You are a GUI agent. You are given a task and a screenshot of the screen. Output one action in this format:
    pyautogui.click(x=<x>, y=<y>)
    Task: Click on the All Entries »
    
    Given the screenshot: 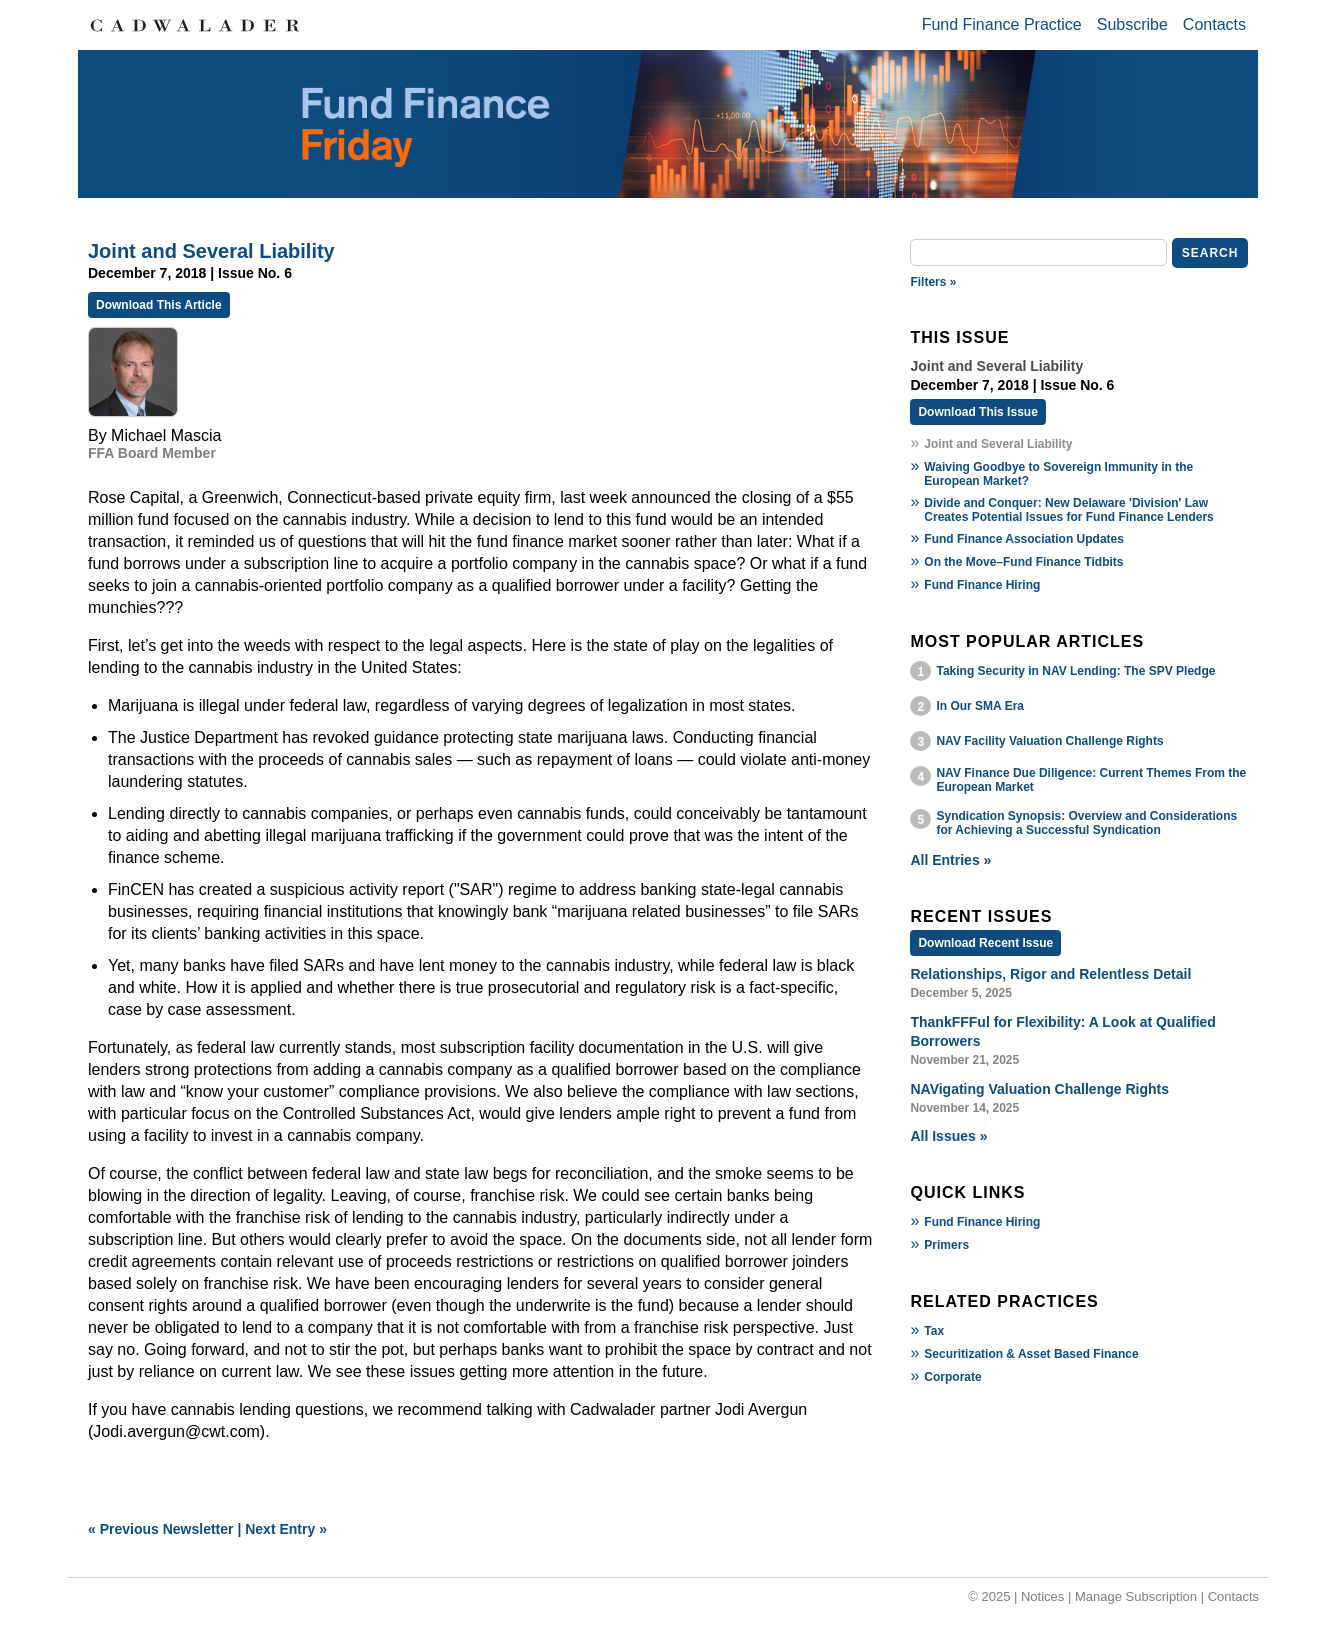 What is the action you would take?
    pyautogui.click(x=950, y=860)
    